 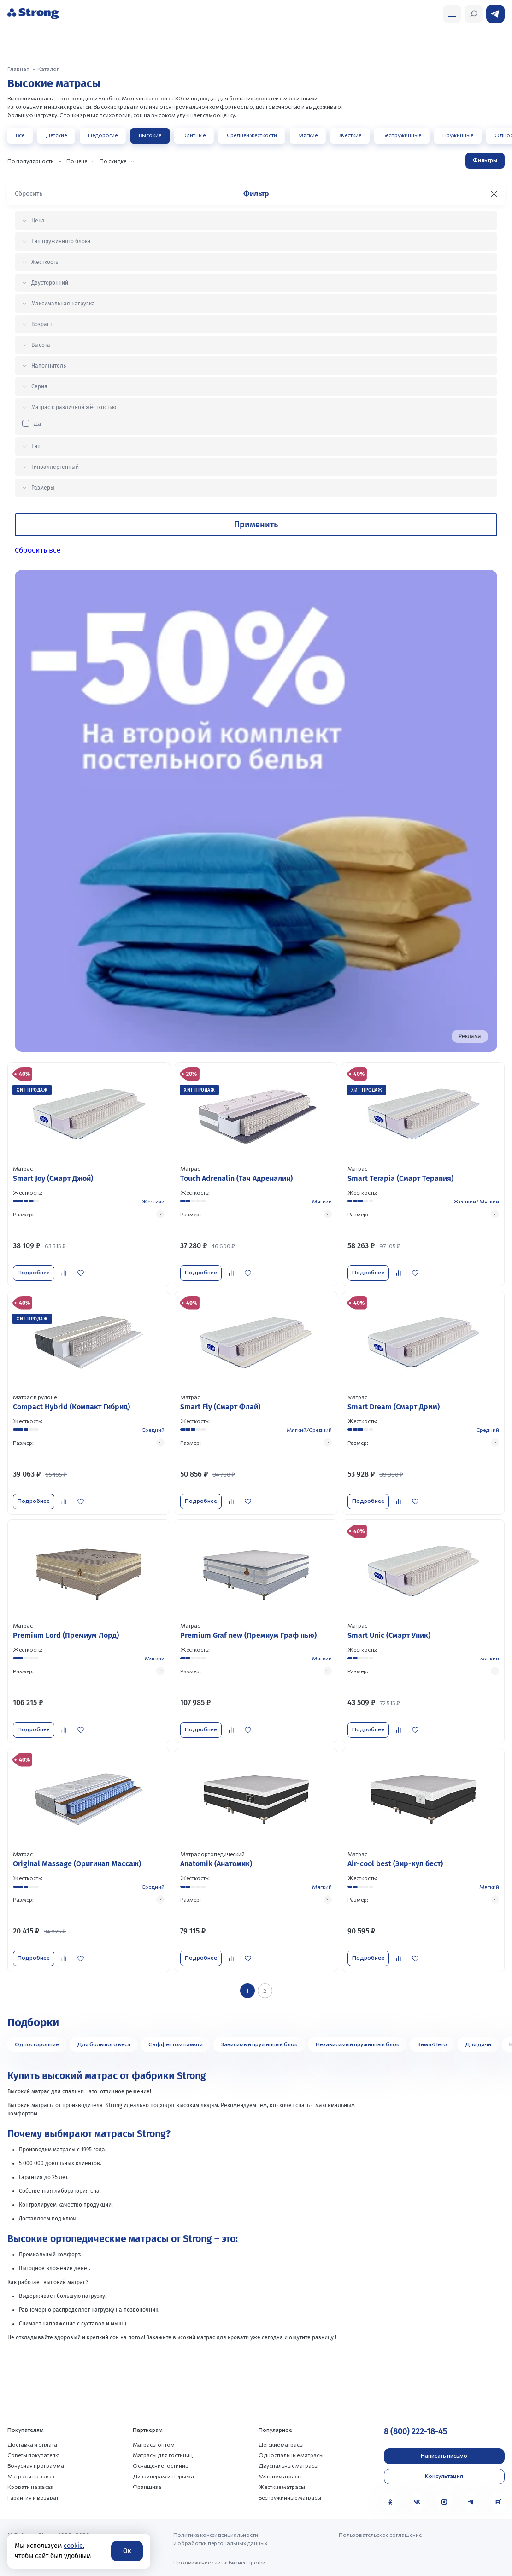 I want to click on Подробнее, so click(x=34, y=1271).